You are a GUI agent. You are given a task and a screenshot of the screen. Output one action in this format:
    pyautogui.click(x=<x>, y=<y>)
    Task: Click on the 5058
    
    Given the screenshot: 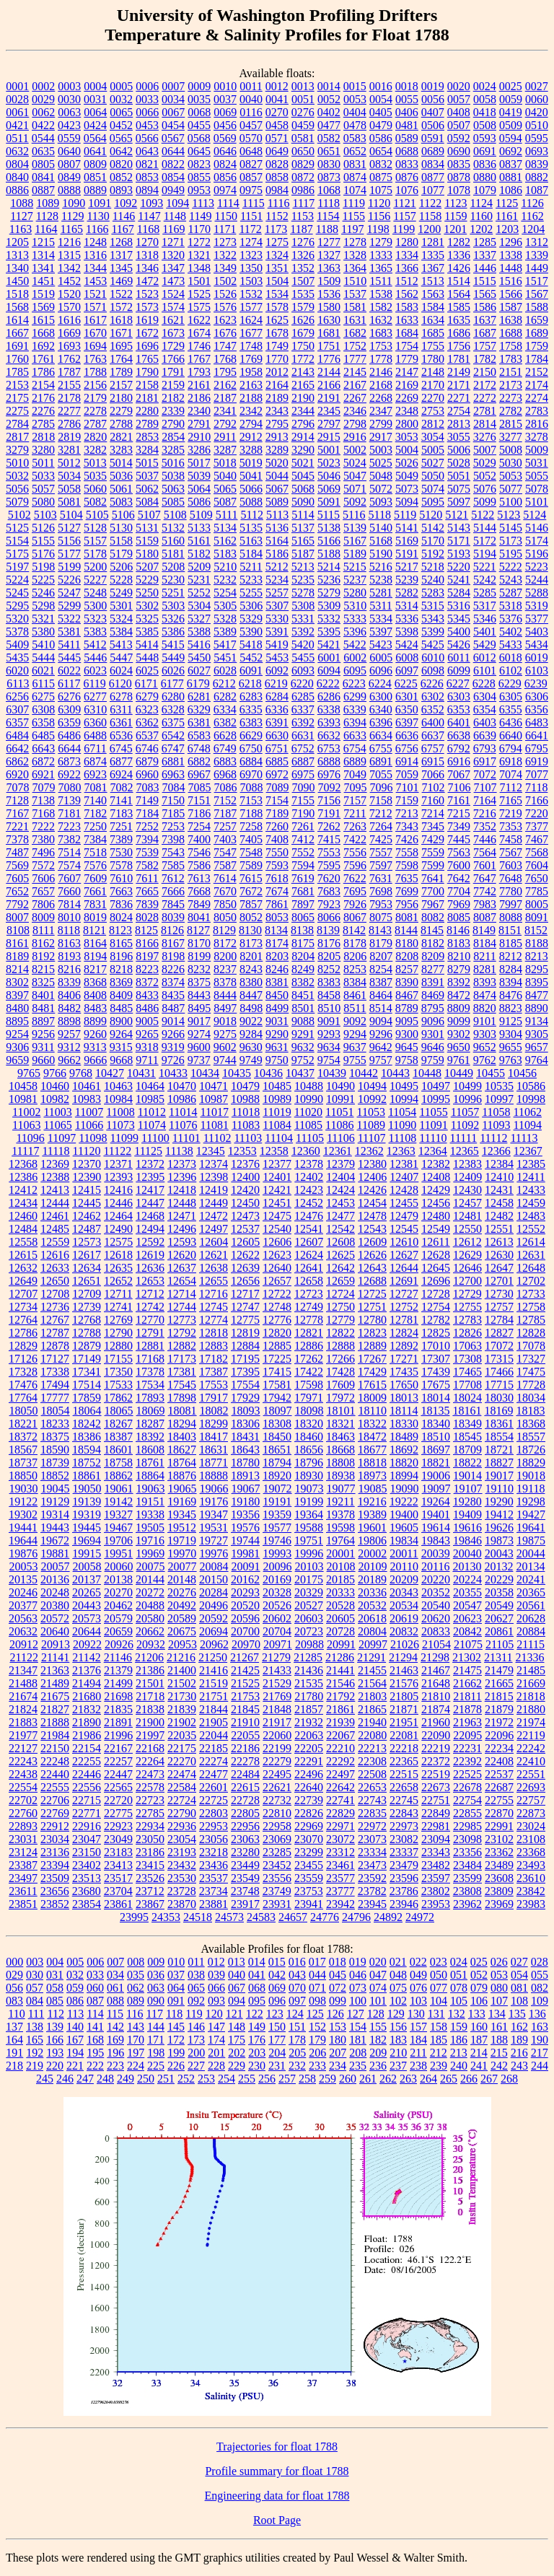 What is the action you would take?
    pyautogui.click(x=69, y=489)
    